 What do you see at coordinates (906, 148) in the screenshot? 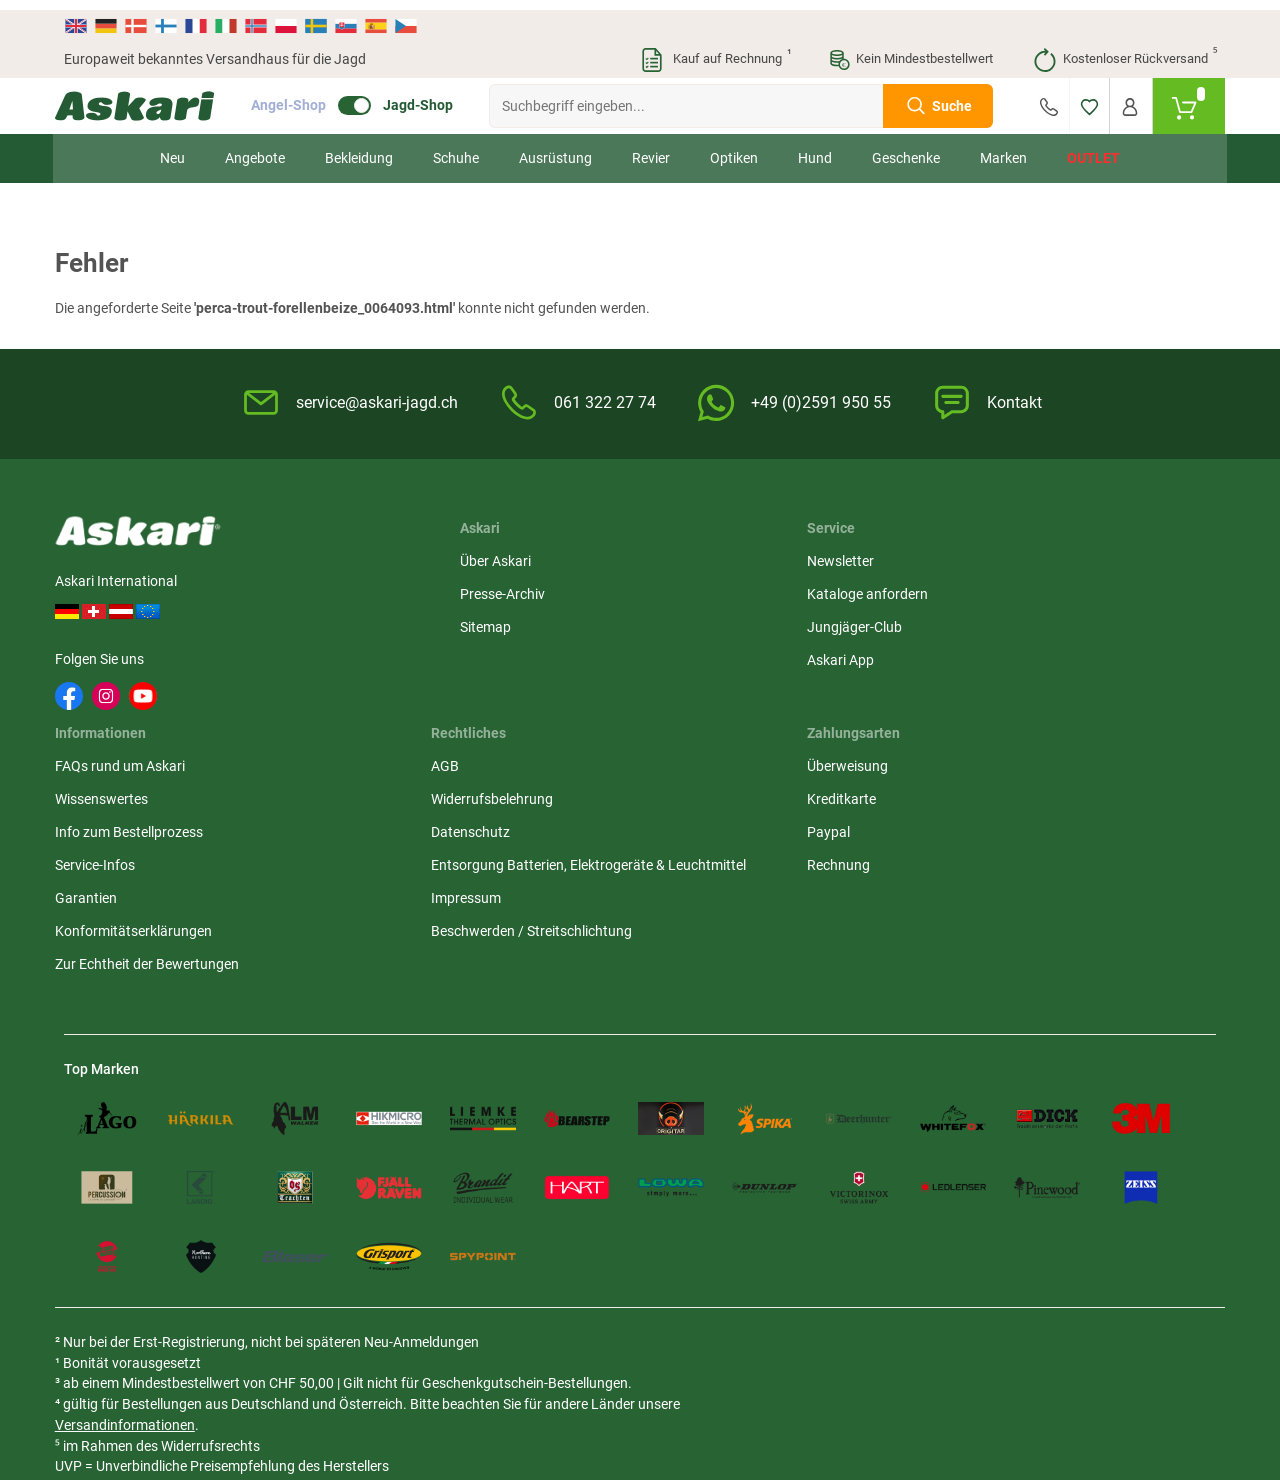
I see `Geschenke` at bounding box center [906, 148].